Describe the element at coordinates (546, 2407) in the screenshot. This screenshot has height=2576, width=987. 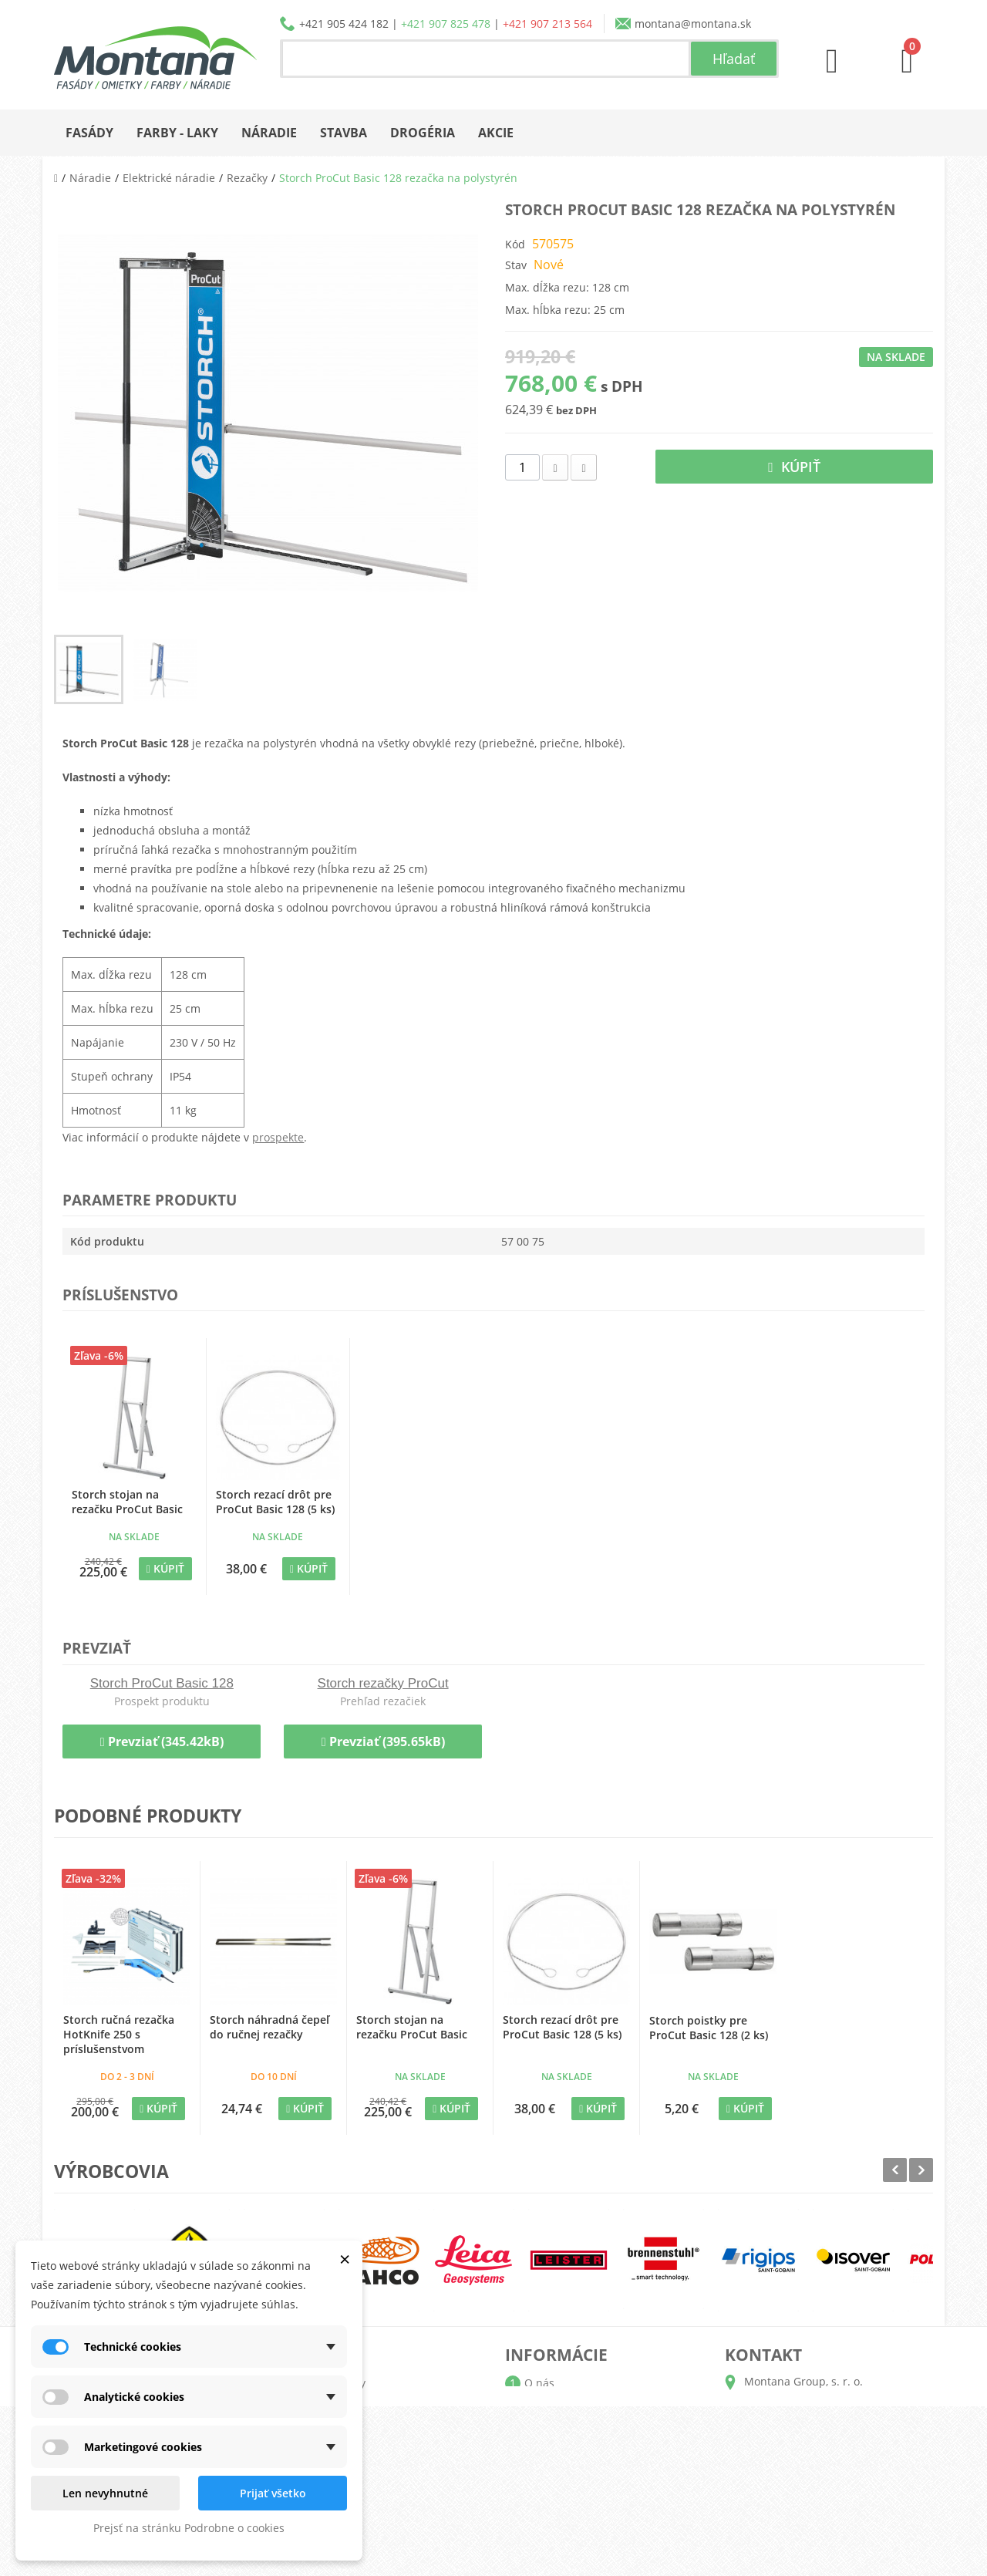
I see `Katalógy` at that location.